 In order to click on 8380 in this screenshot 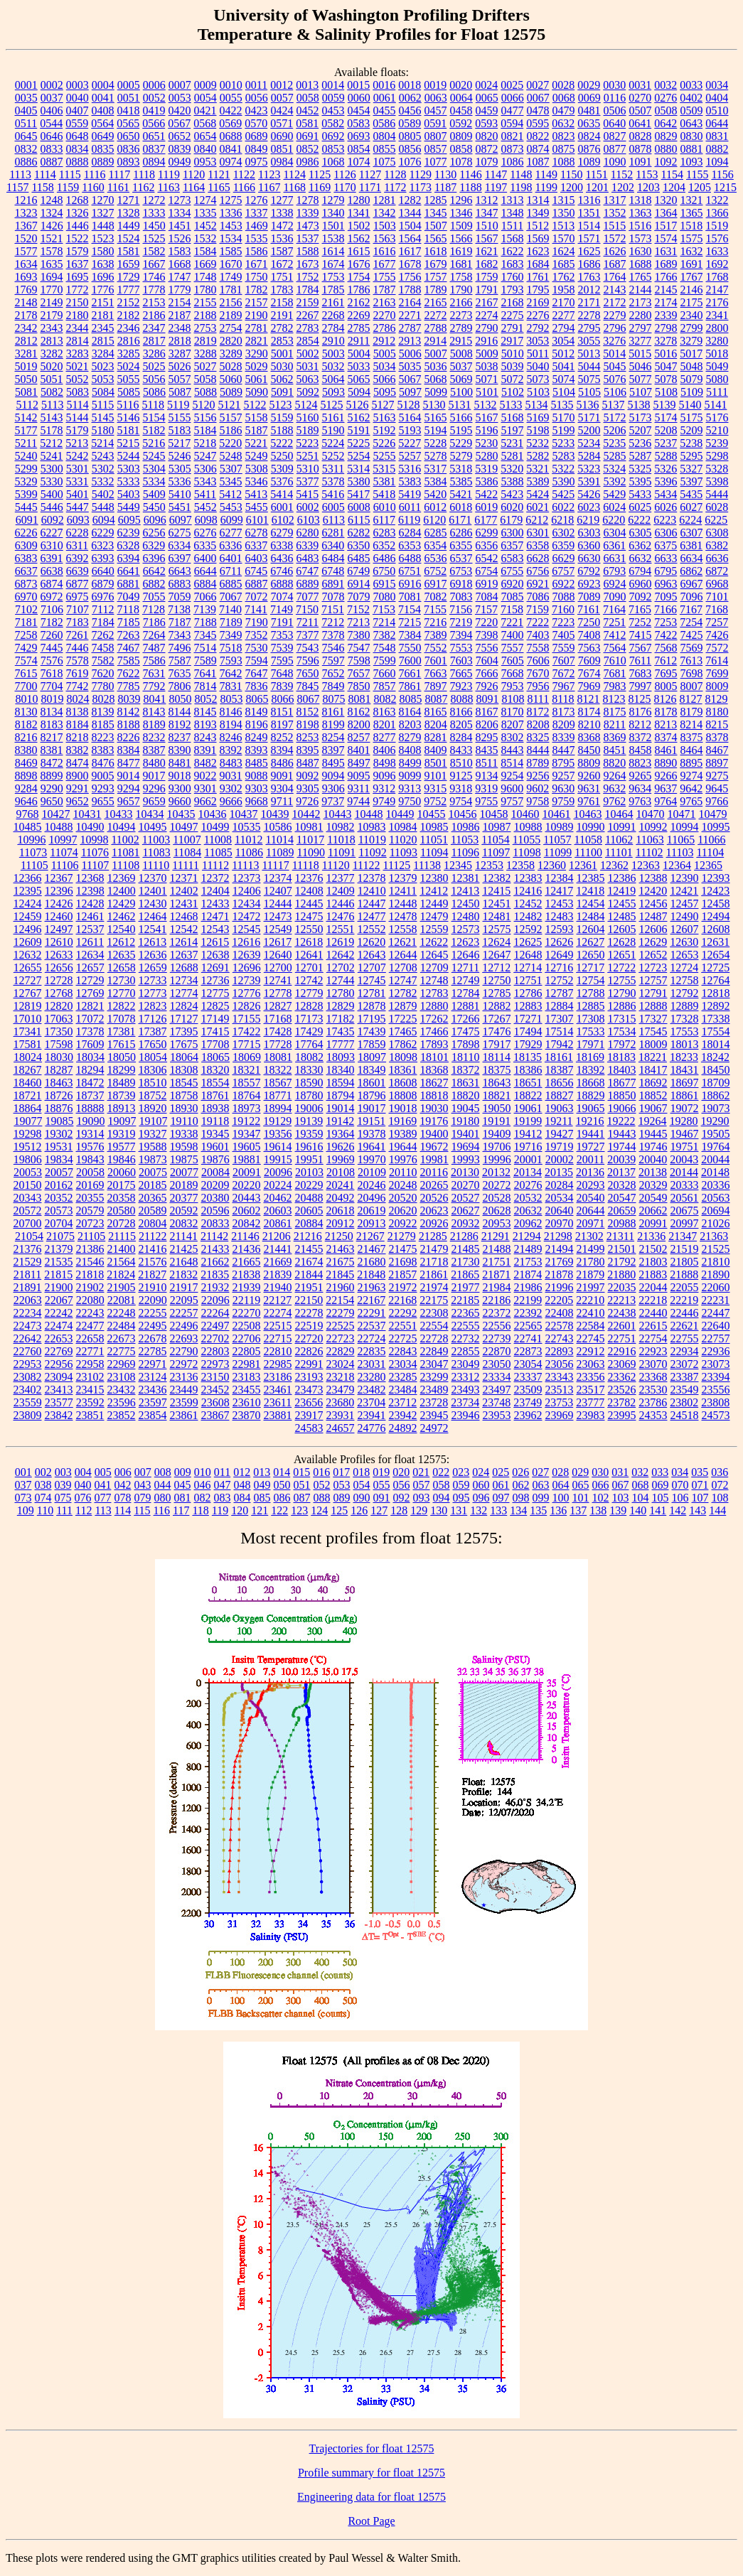, I will do `click(26, 750)`.